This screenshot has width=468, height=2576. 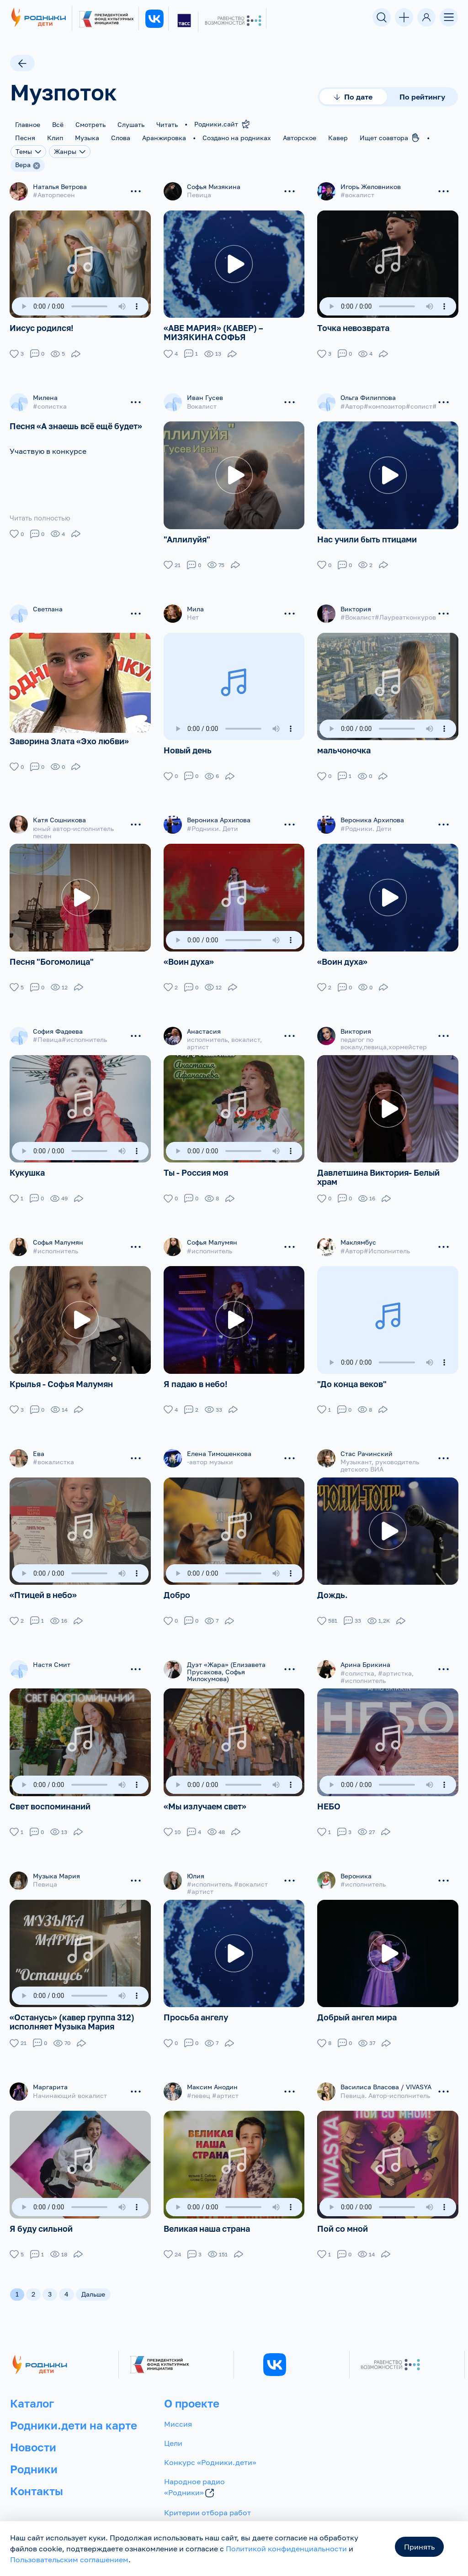 I want to click on Пользовательским соглашением, so click(x=69, y=2559).